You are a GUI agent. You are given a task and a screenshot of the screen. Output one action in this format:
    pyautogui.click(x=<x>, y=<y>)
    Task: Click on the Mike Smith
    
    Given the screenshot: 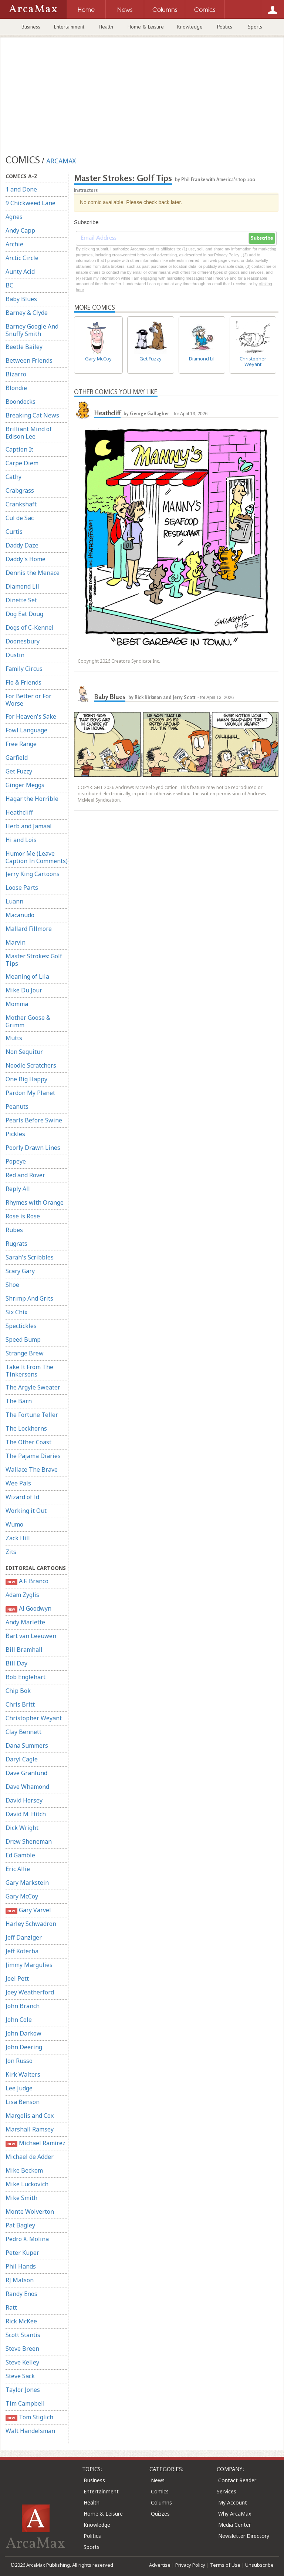 What is the action you would take?
    pyautogui.click(x=21, y=2198)
    